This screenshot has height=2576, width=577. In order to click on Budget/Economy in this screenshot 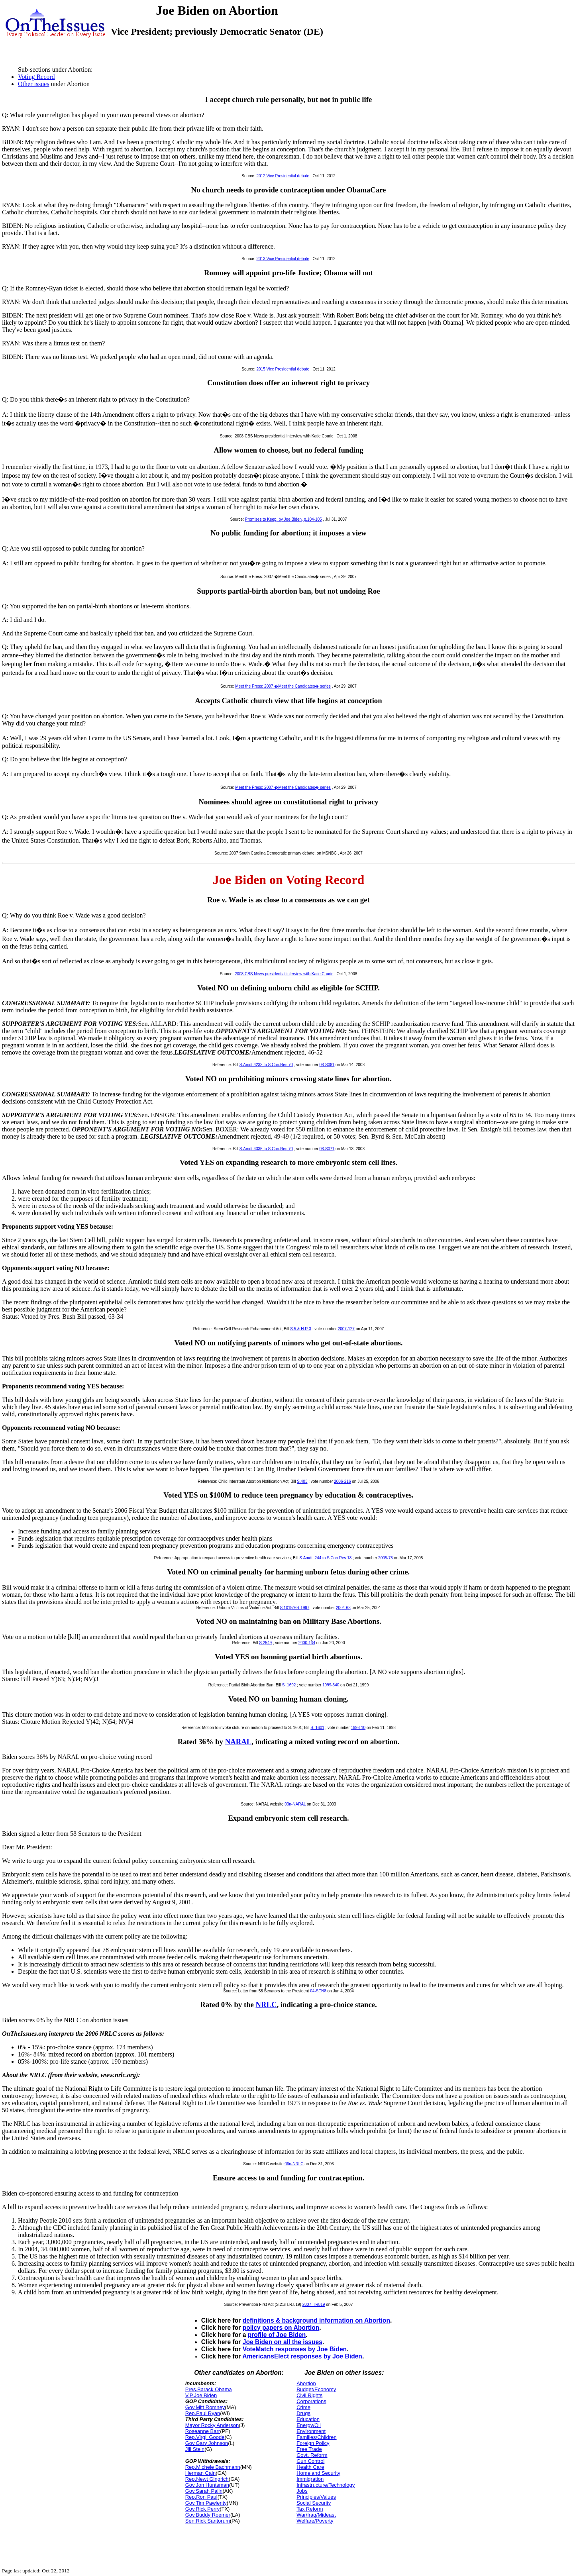, I will do `click(316, 2389)`.